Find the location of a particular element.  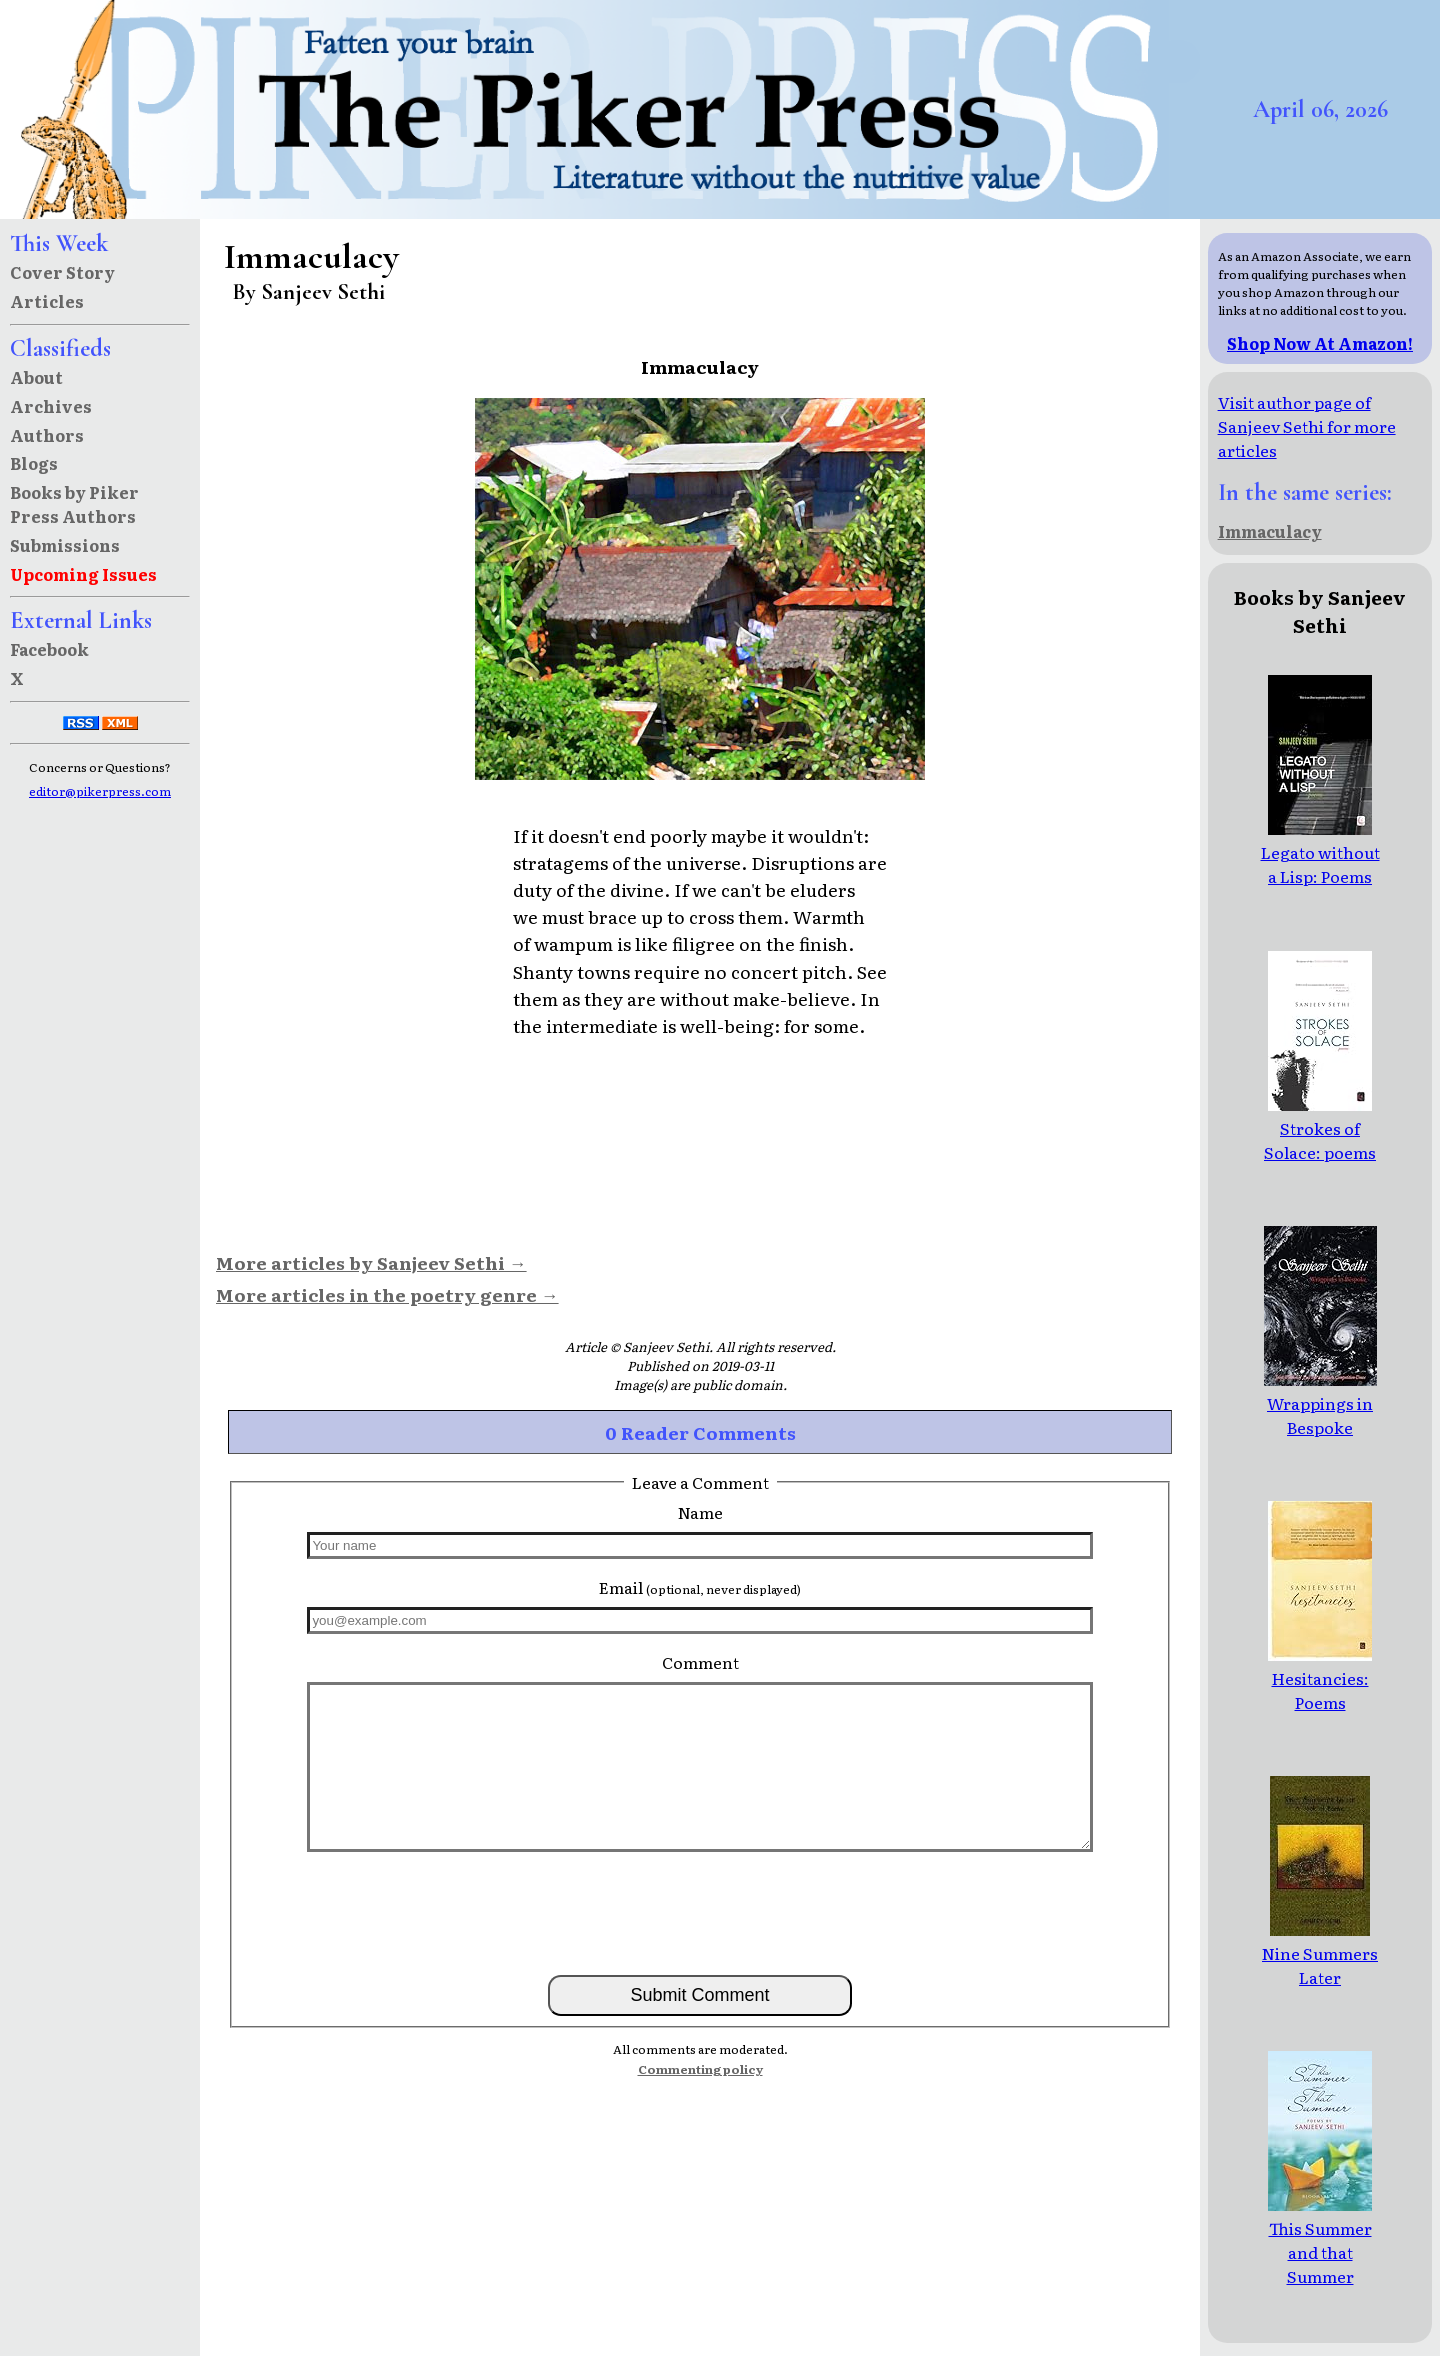

Email is located at coordinates (700, 1587).